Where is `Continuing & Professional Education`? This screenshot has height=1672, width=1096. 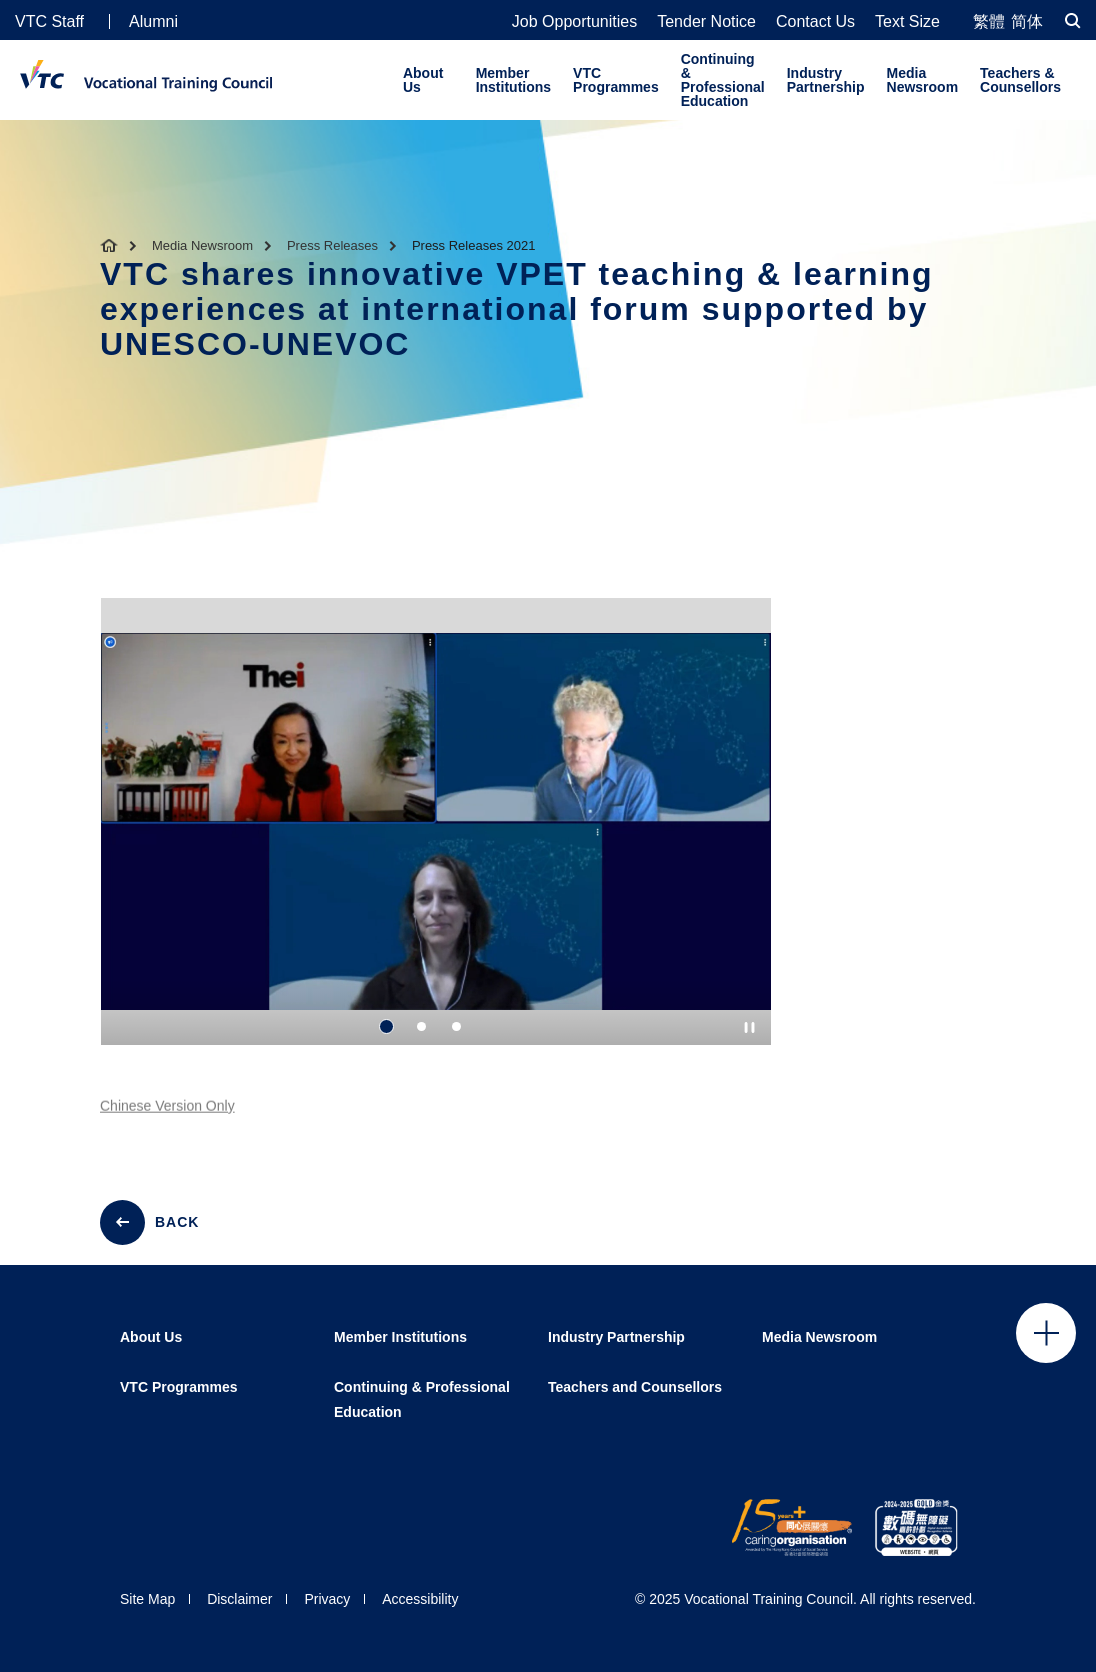 Continuing & Professional Education is located at coordinates (723, 80).